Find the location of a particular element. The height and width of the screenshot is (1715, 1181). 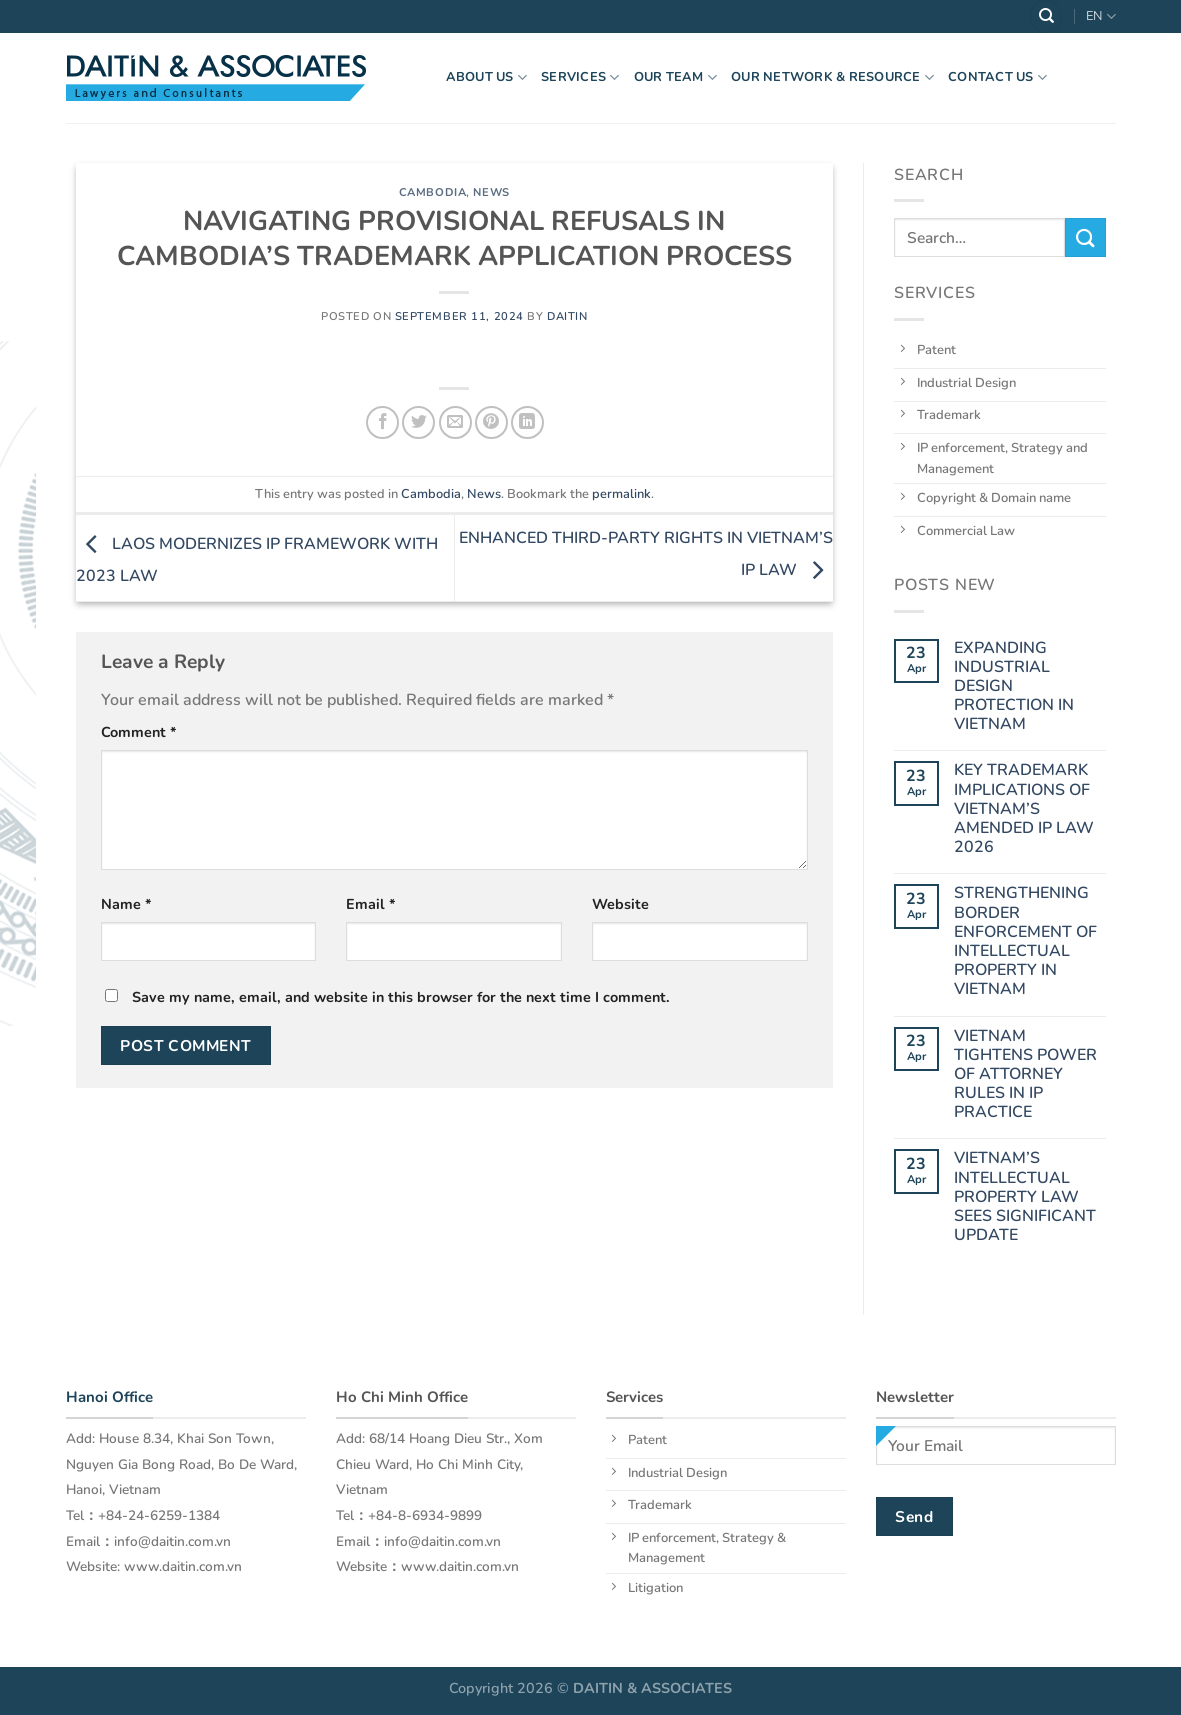

[Submit] is located at coordinates (1085, 237).